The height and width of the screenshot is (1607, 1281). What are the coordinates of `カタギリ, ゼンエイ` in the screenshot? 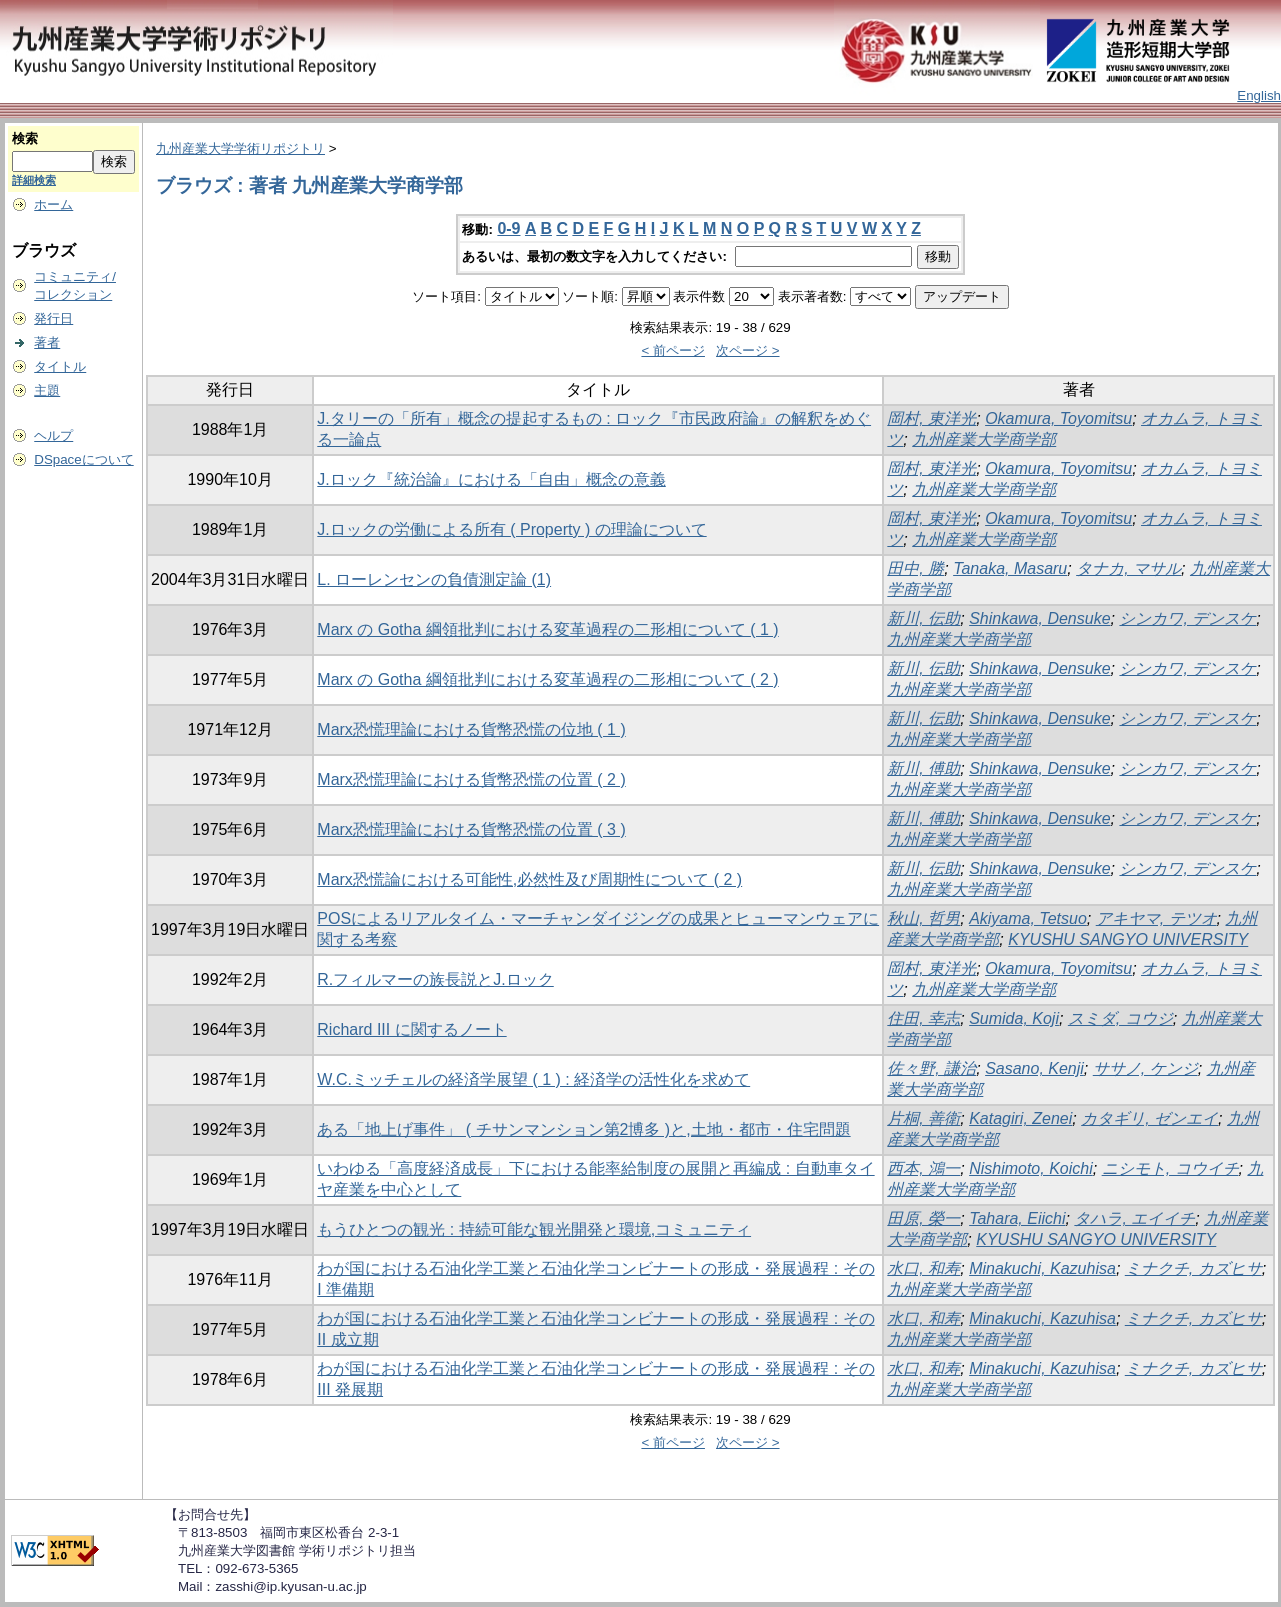 It's located at (1149, 1118).